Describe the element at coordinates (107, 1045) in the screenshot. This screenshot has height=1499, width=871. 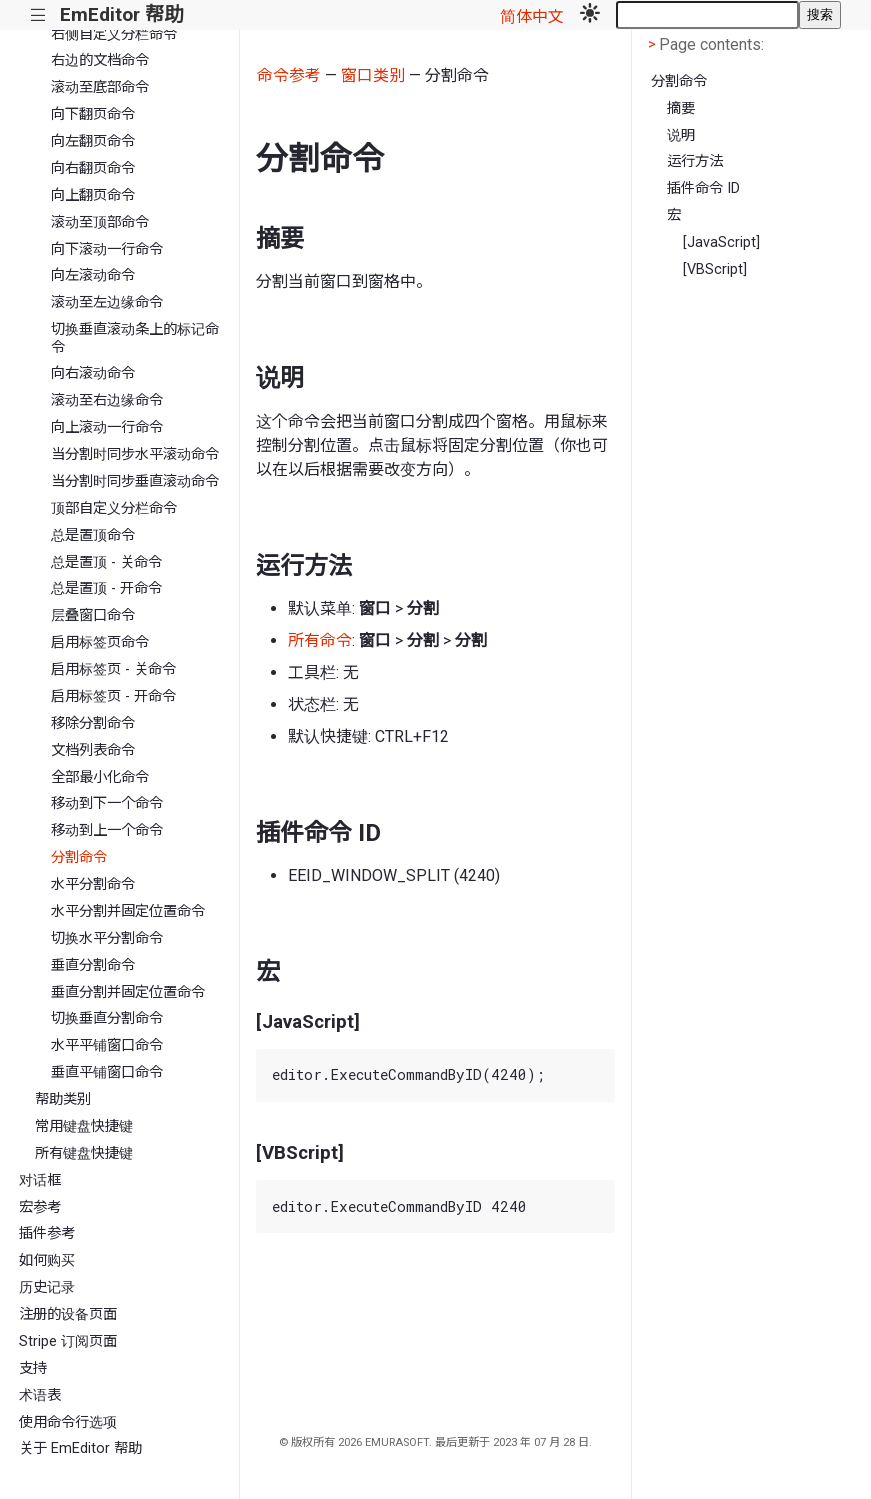
I see `水平平铺窗口命令` at that location.